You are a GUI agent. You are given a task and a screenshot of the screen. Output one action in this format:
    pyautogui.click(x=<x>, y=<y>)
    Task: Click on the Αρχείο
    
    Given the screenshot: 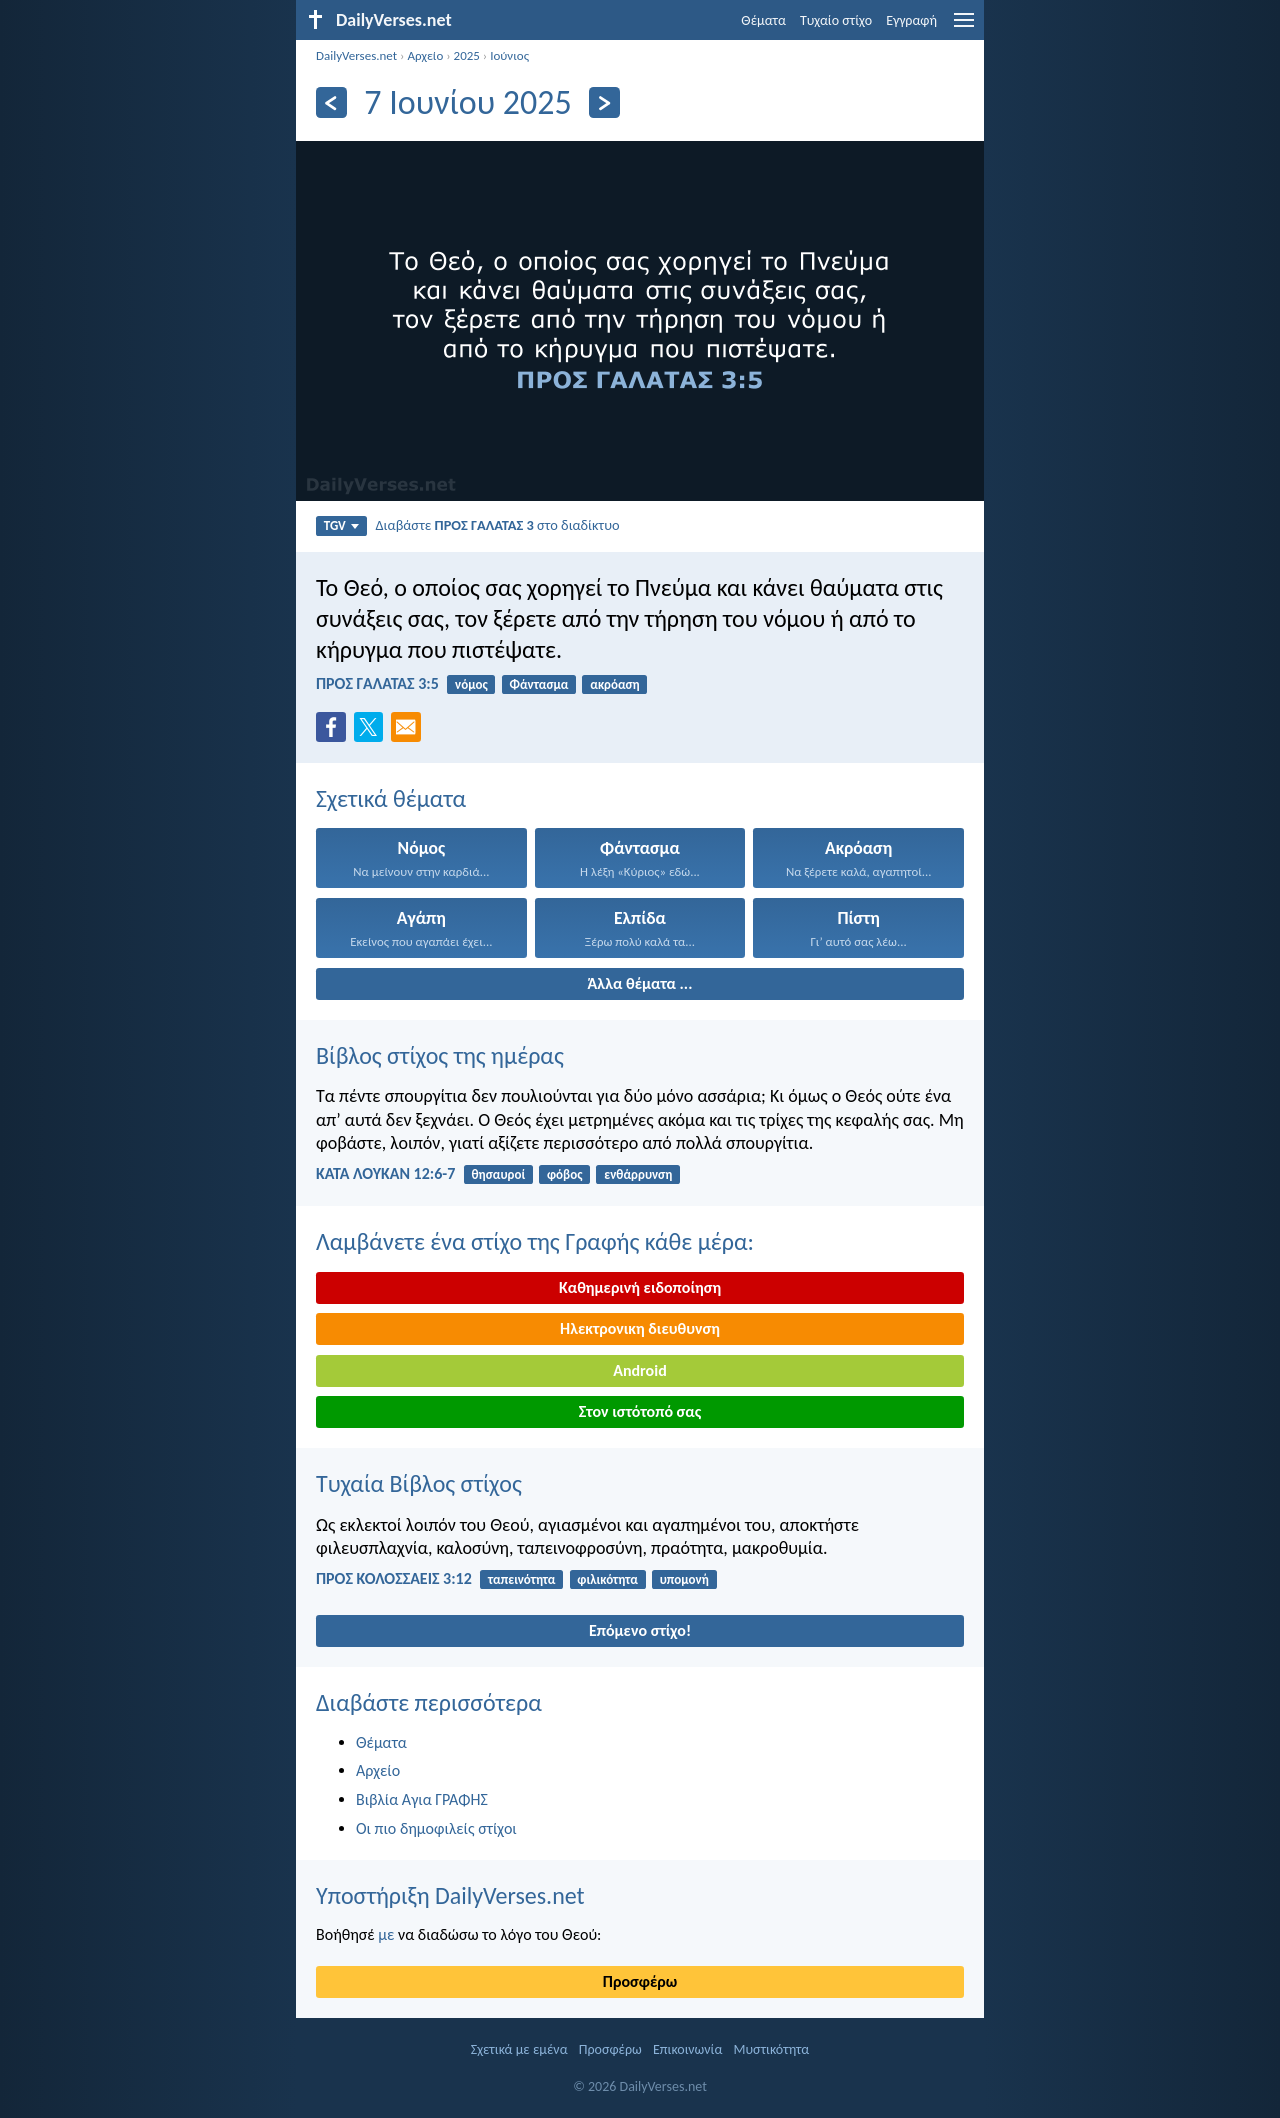 What is the action you would take?
    pyautogui.click(x=425, y=55)
    